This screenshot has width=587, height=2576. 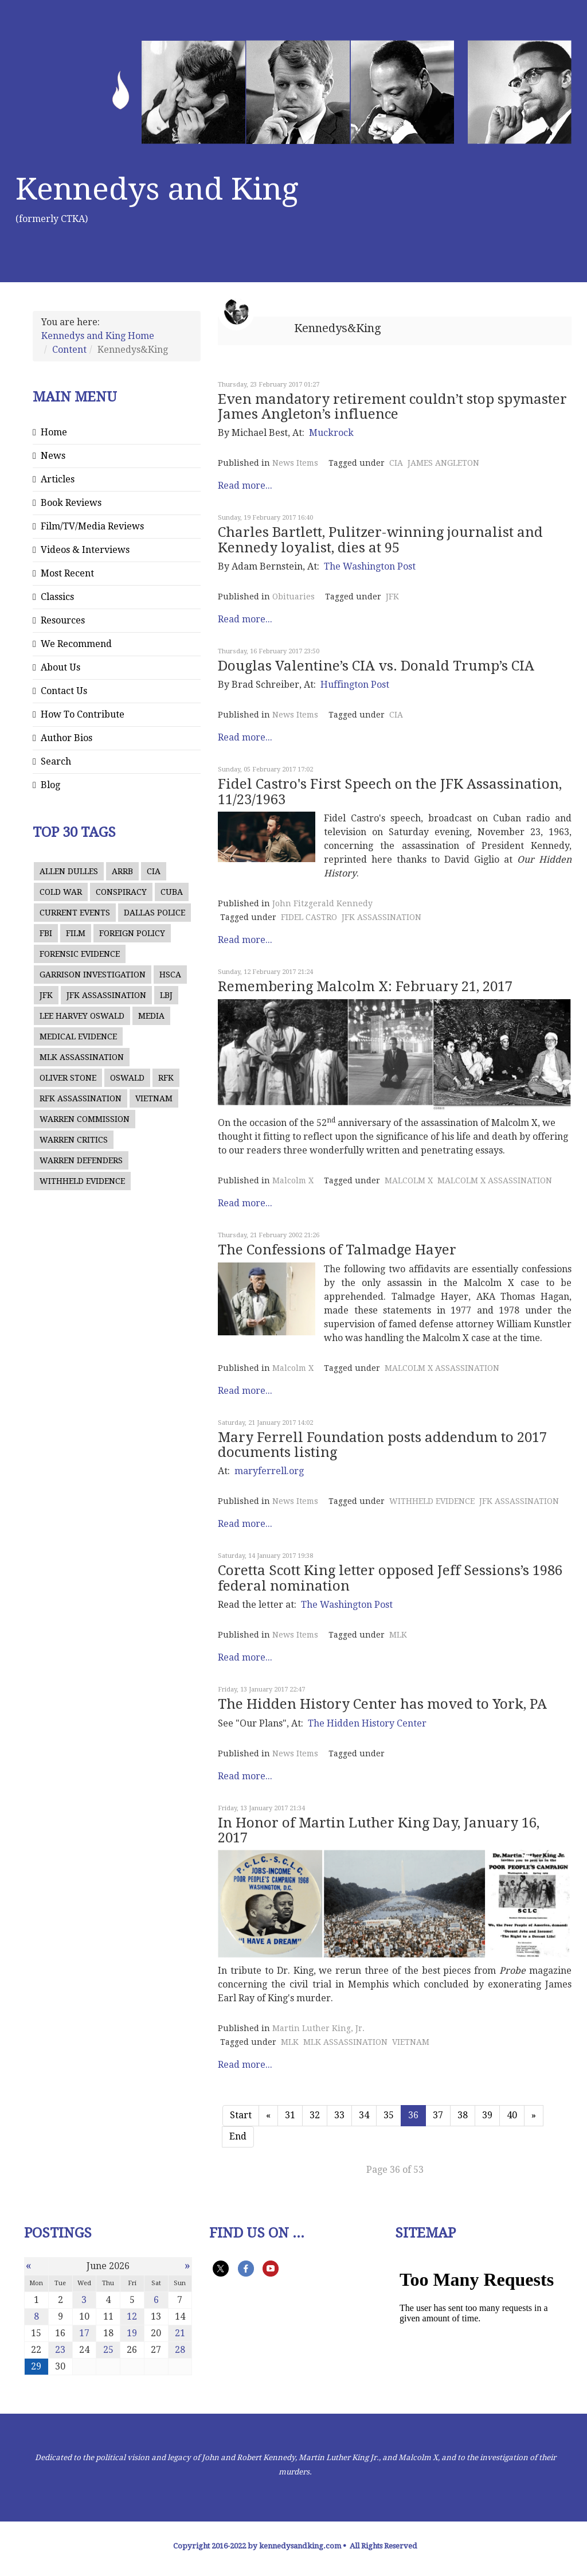 I want to click on About Us, so click(x=60, y=667).